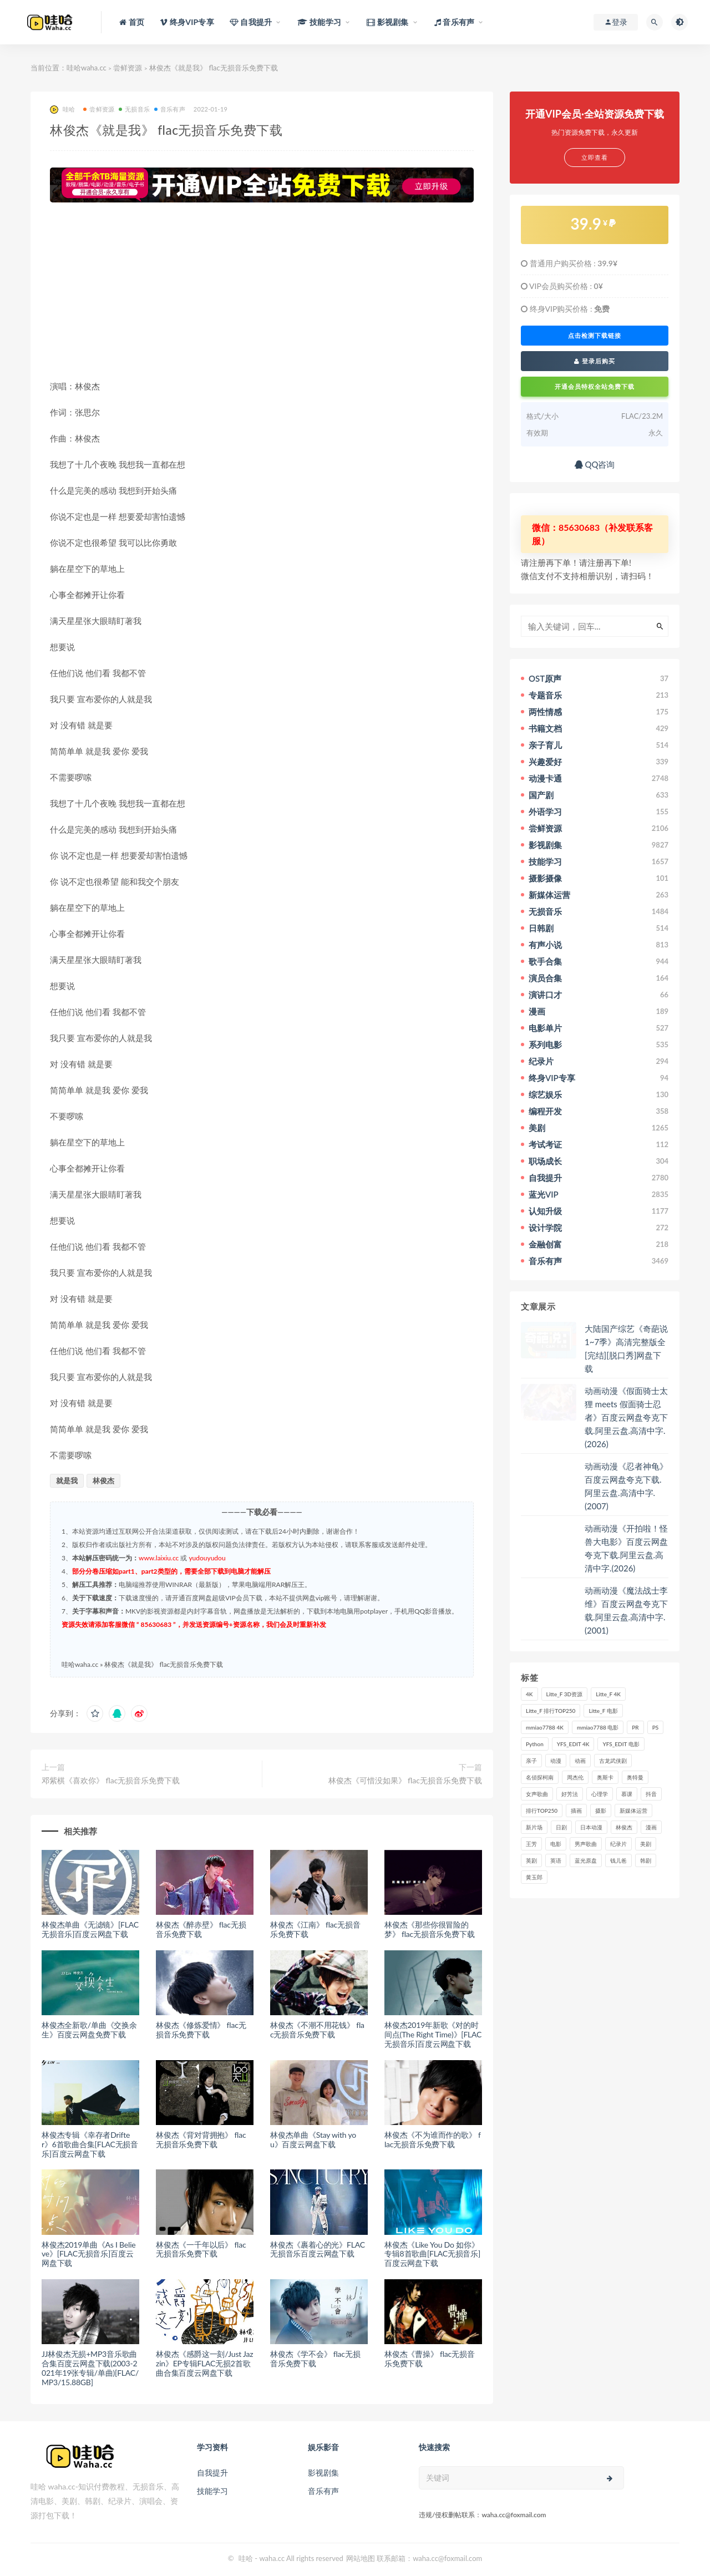  I want to click on 奥斯卡 [奥斯卡 (61个项目)], so click(605, 1777).